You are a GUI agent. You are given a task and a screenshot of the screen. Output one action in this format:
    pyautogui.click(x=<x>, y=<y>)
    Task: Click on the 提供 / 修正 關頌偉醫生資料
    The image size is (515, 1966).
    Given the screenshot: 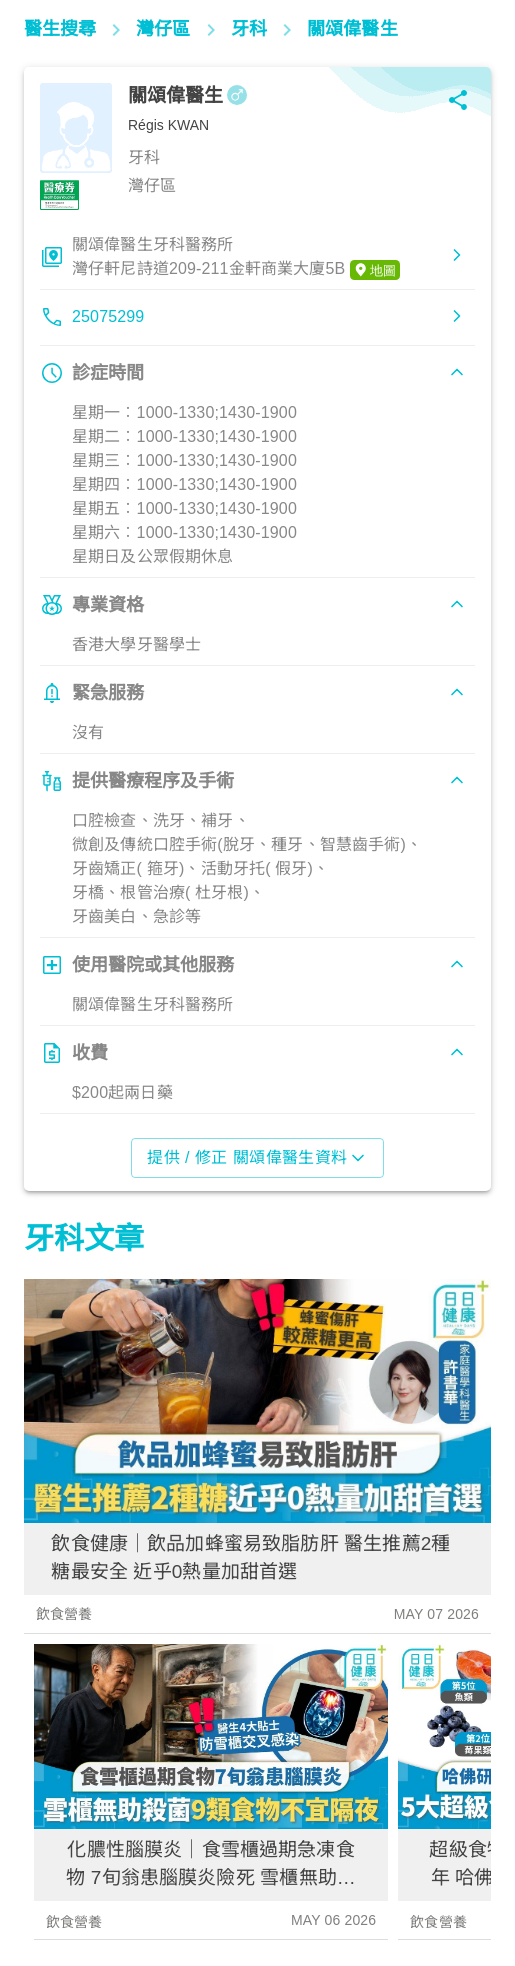 What is the action you would take?
    pyautogui.click(x=257, y=1158)
    